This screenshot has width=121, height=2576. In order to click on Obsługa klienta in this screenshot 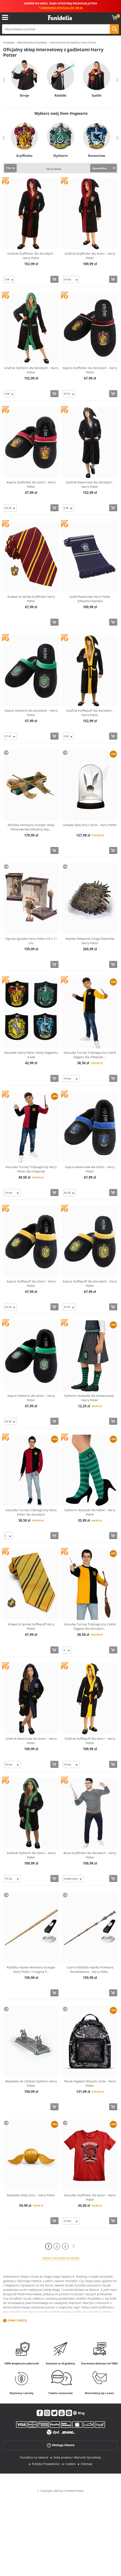, I will do `click(60, 2445)`.